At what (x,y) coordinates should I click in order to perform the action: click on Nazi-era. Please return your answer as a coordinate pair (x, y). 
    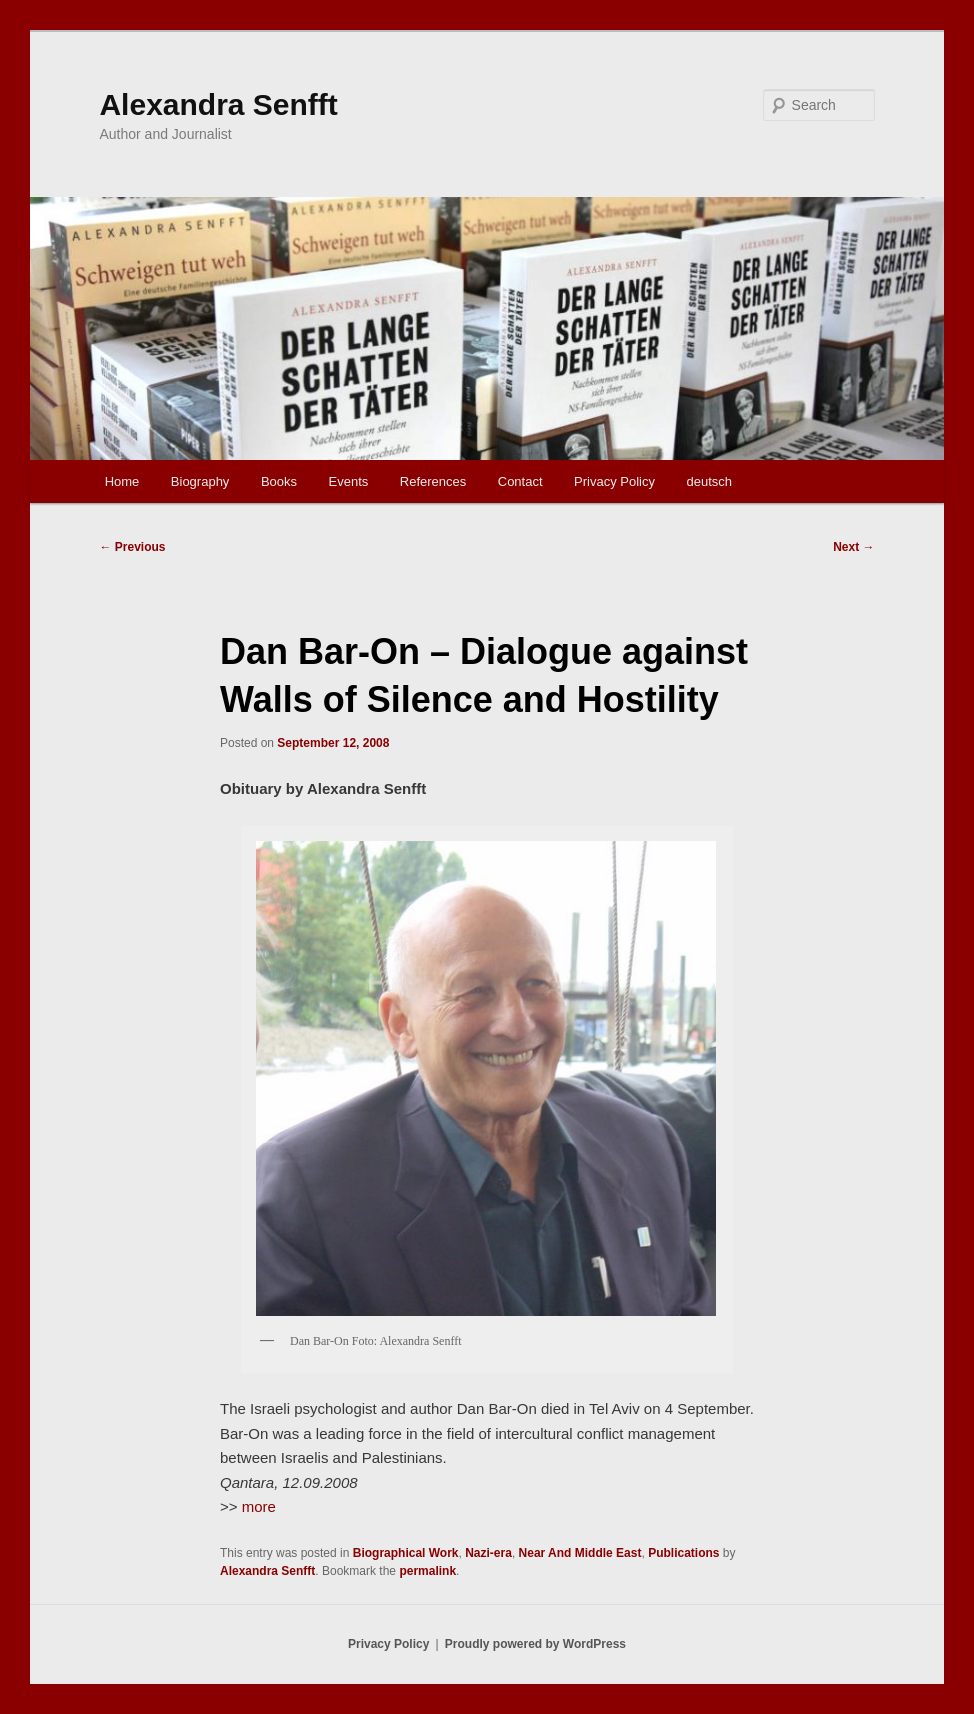
    Looking at the image, I should click on (488, 1553).